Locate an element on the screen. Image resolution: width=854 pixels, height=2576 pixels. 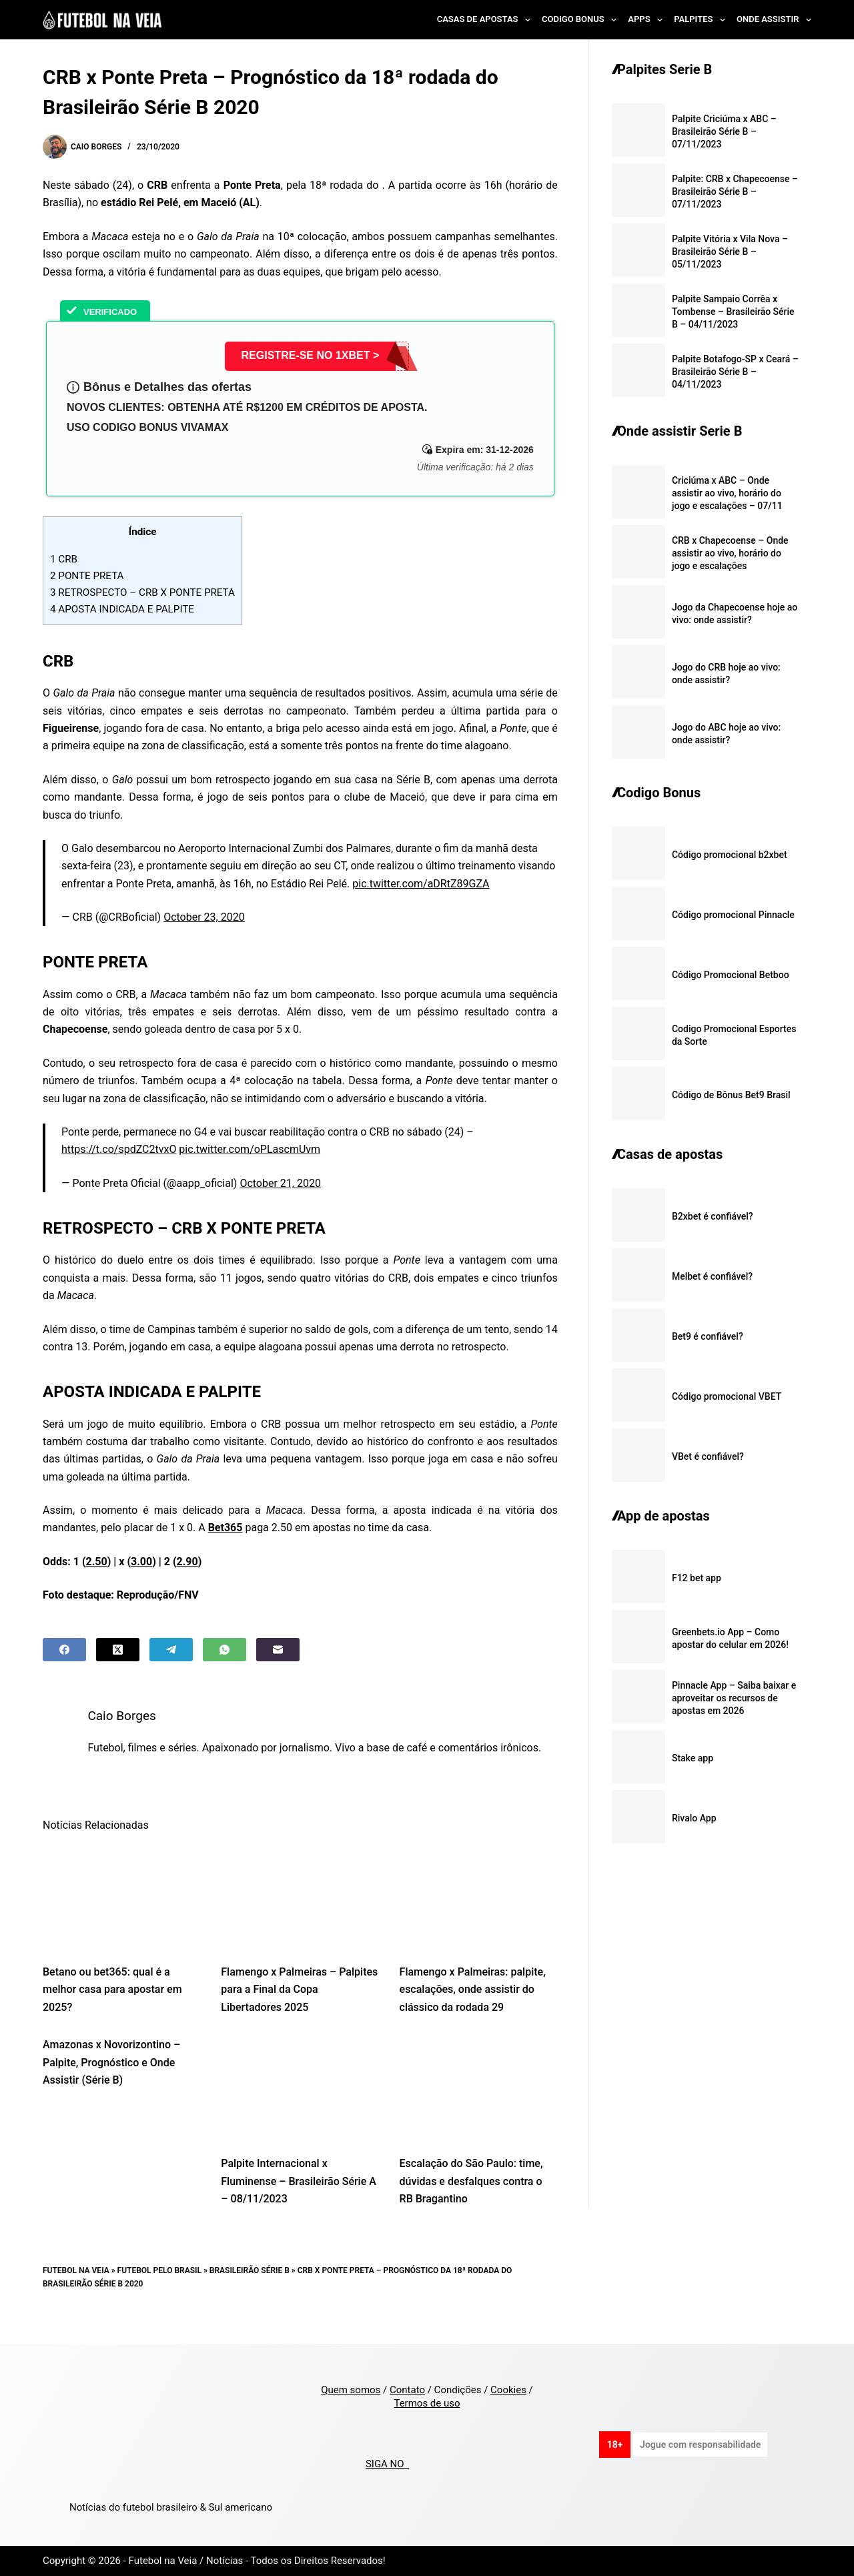
[WhatsApp] is located at coordinates (224, 1649).